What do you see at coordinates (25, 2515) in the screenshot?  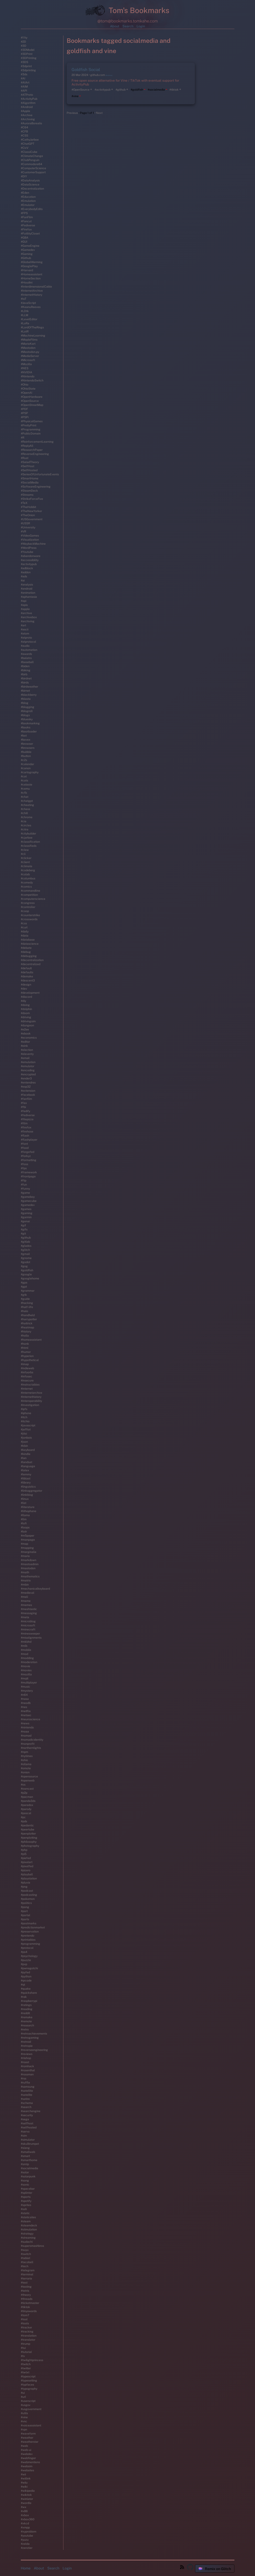 I see `#xbox` at bounding box center [25, 2515].